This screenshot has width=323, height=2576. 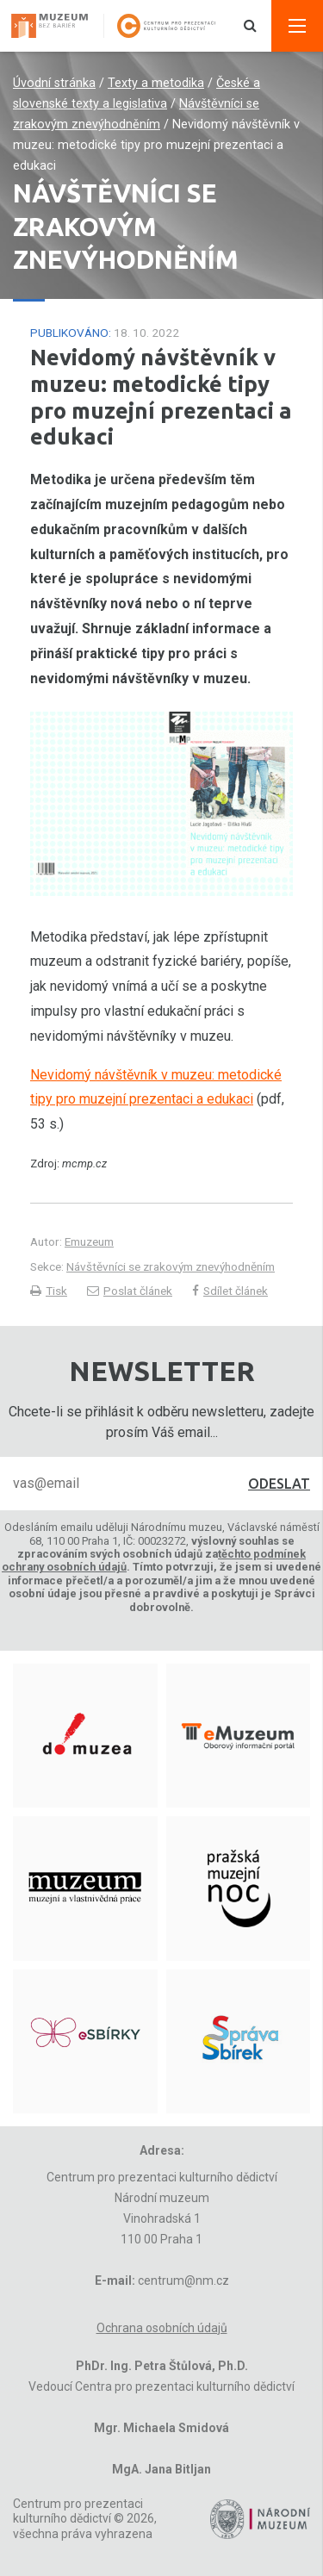 What do you see at coordinates (54, 83) in the screenshot?
I see `Úvodní stránka` at bounding box center [54, 83].